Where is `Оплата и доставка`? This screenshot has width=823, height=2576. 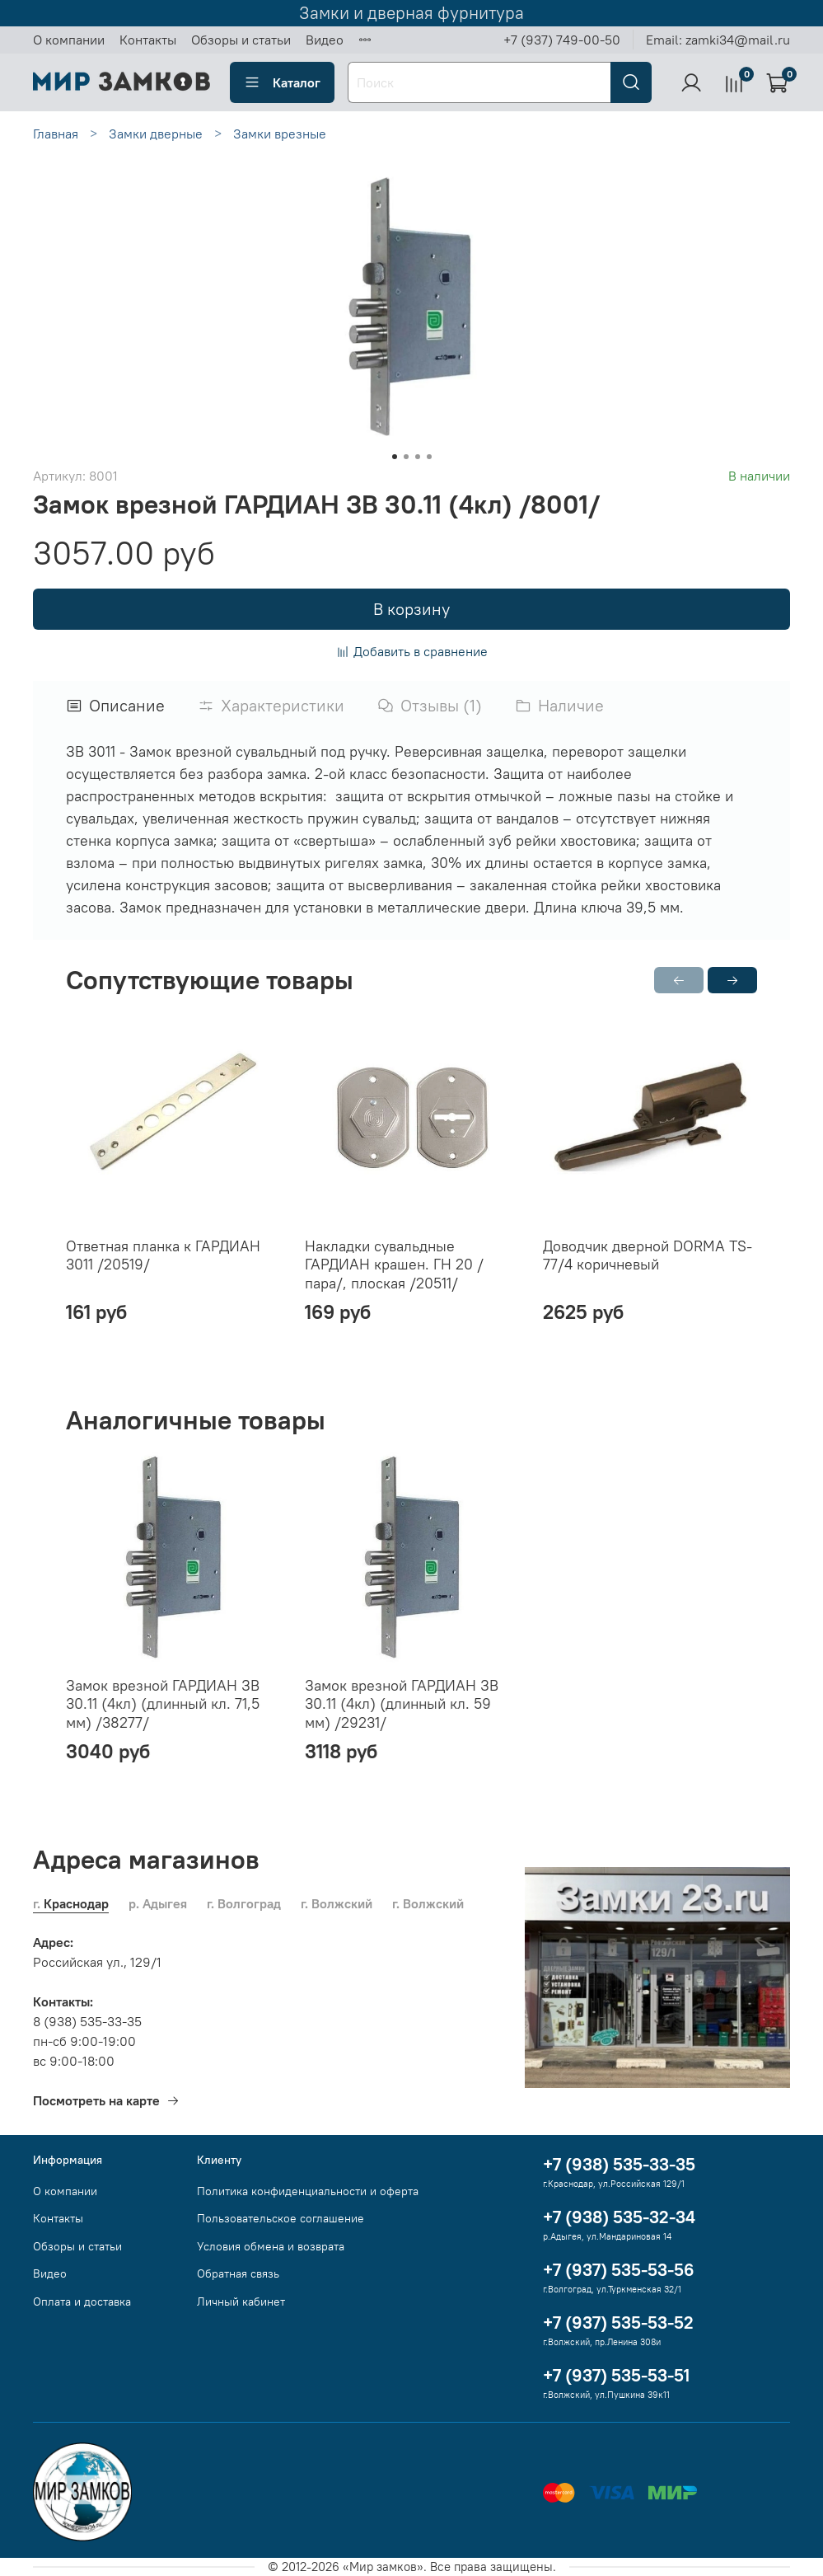
Оплата и доставка is located at coordinates (82, 2301).